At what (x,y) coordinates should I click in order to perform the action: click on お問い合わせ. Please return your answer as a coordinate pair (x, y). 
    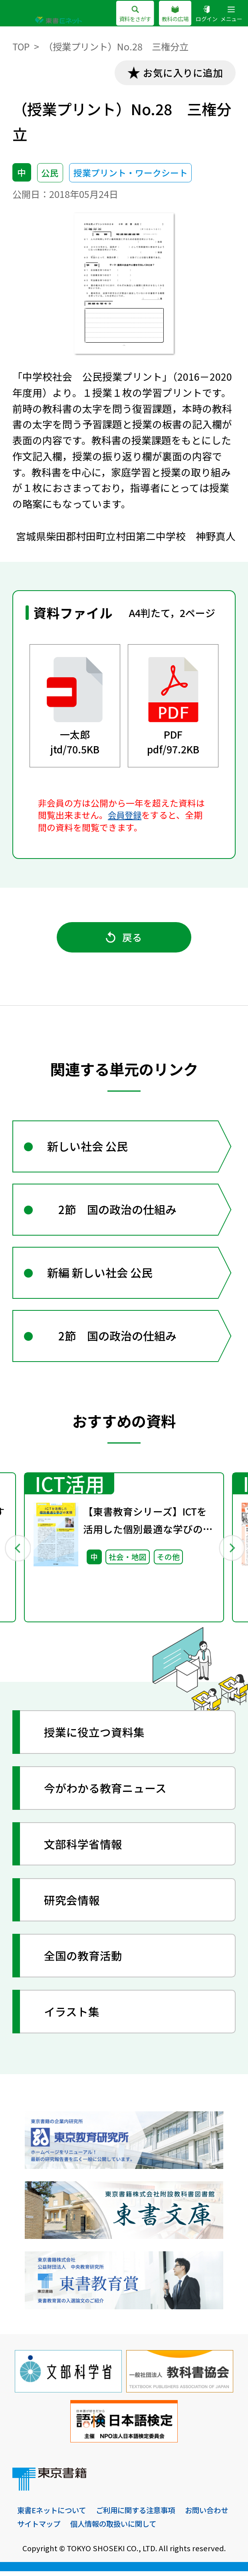
    Looking at the image, I should click on (40, 2528).